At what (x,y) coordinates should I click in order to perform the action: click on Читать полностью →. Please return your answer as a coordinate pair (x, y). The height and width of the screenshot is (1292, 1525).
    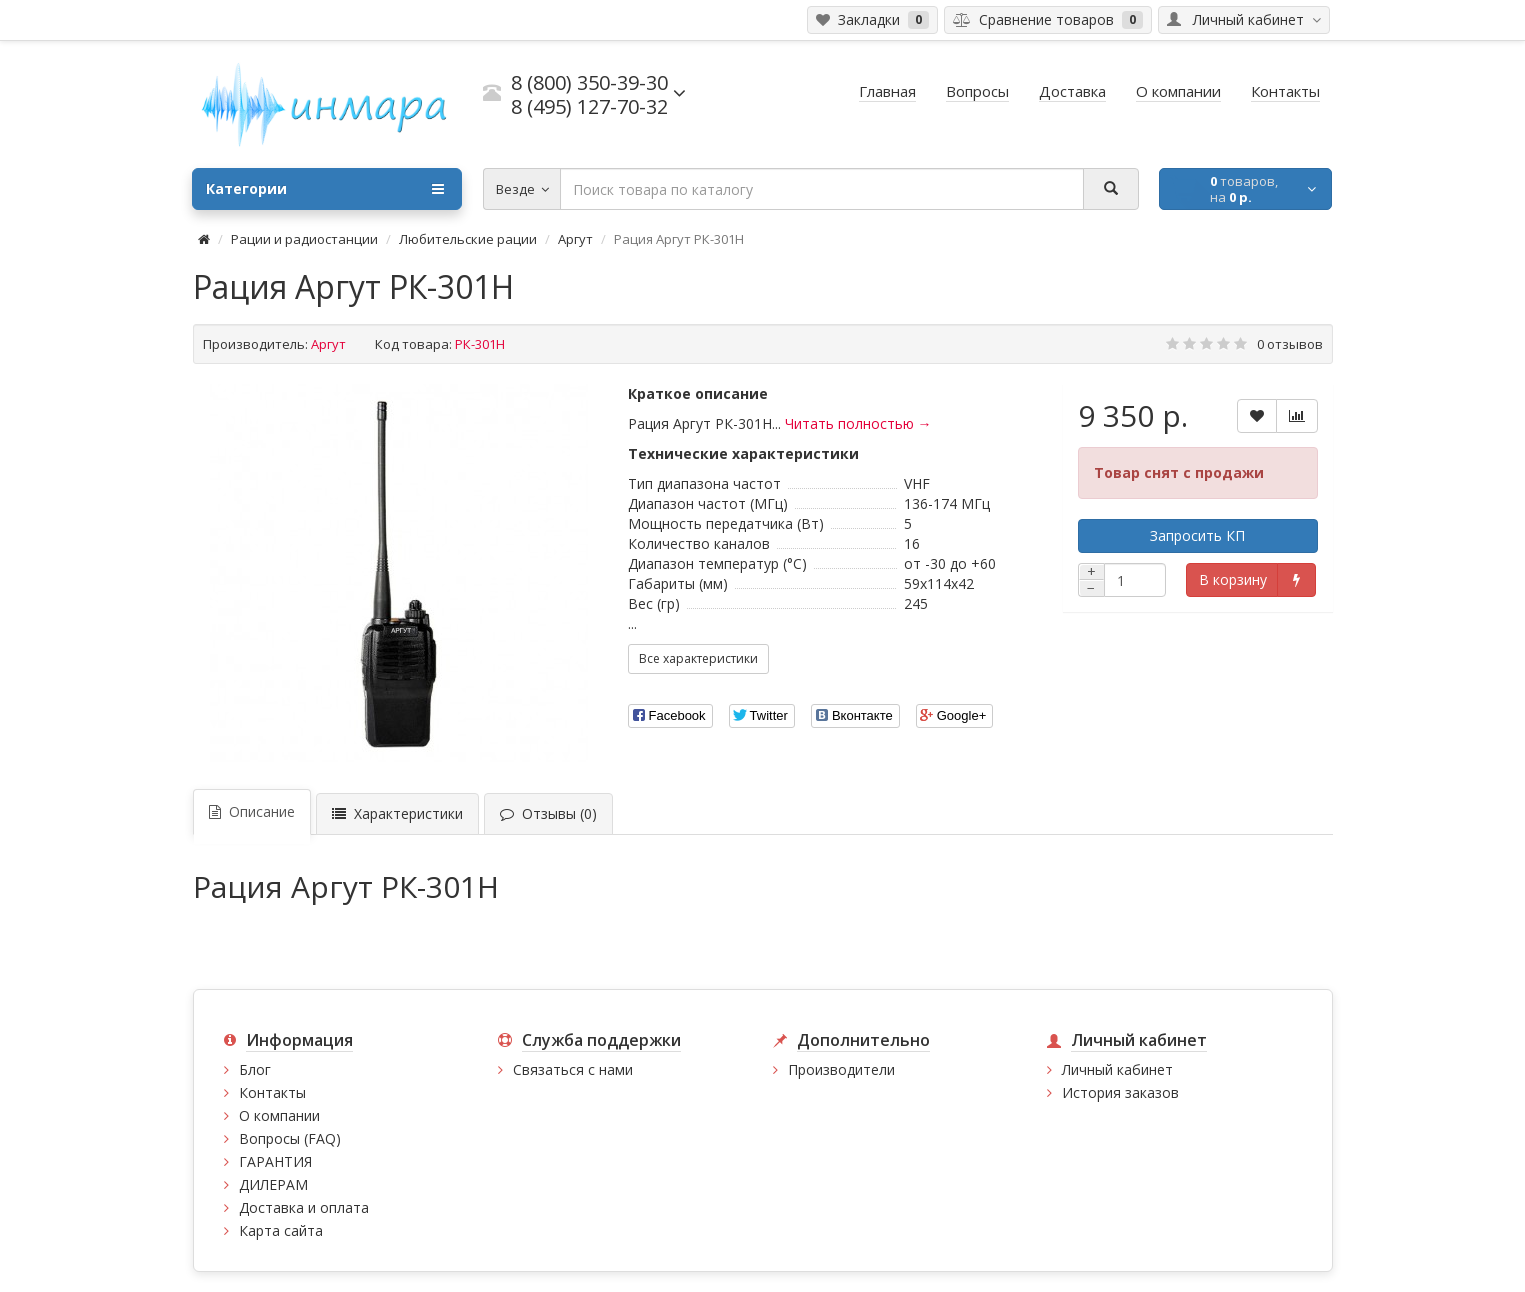
    Looking at the image, I should click on (858, 423).